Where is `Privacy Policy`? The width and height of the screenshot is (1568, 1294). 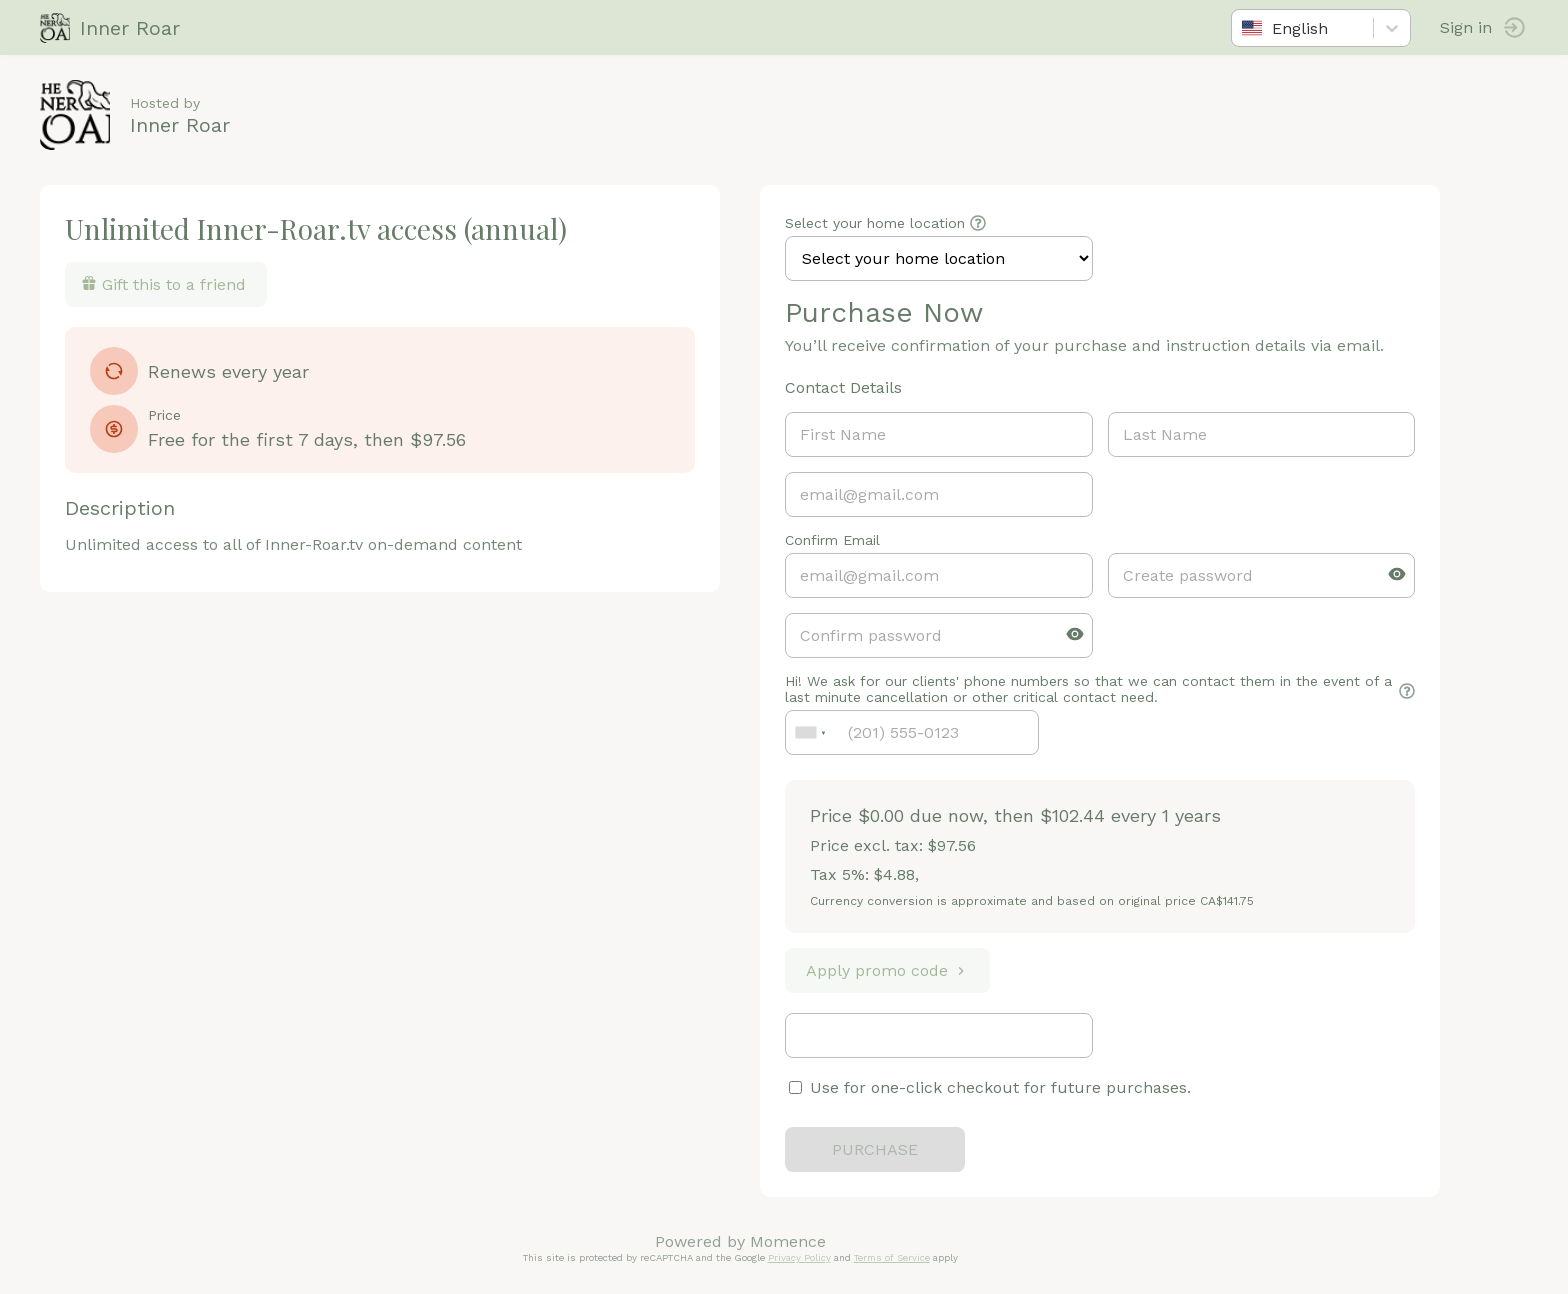 Privacy Policy is located at coordinates (799, 1257).